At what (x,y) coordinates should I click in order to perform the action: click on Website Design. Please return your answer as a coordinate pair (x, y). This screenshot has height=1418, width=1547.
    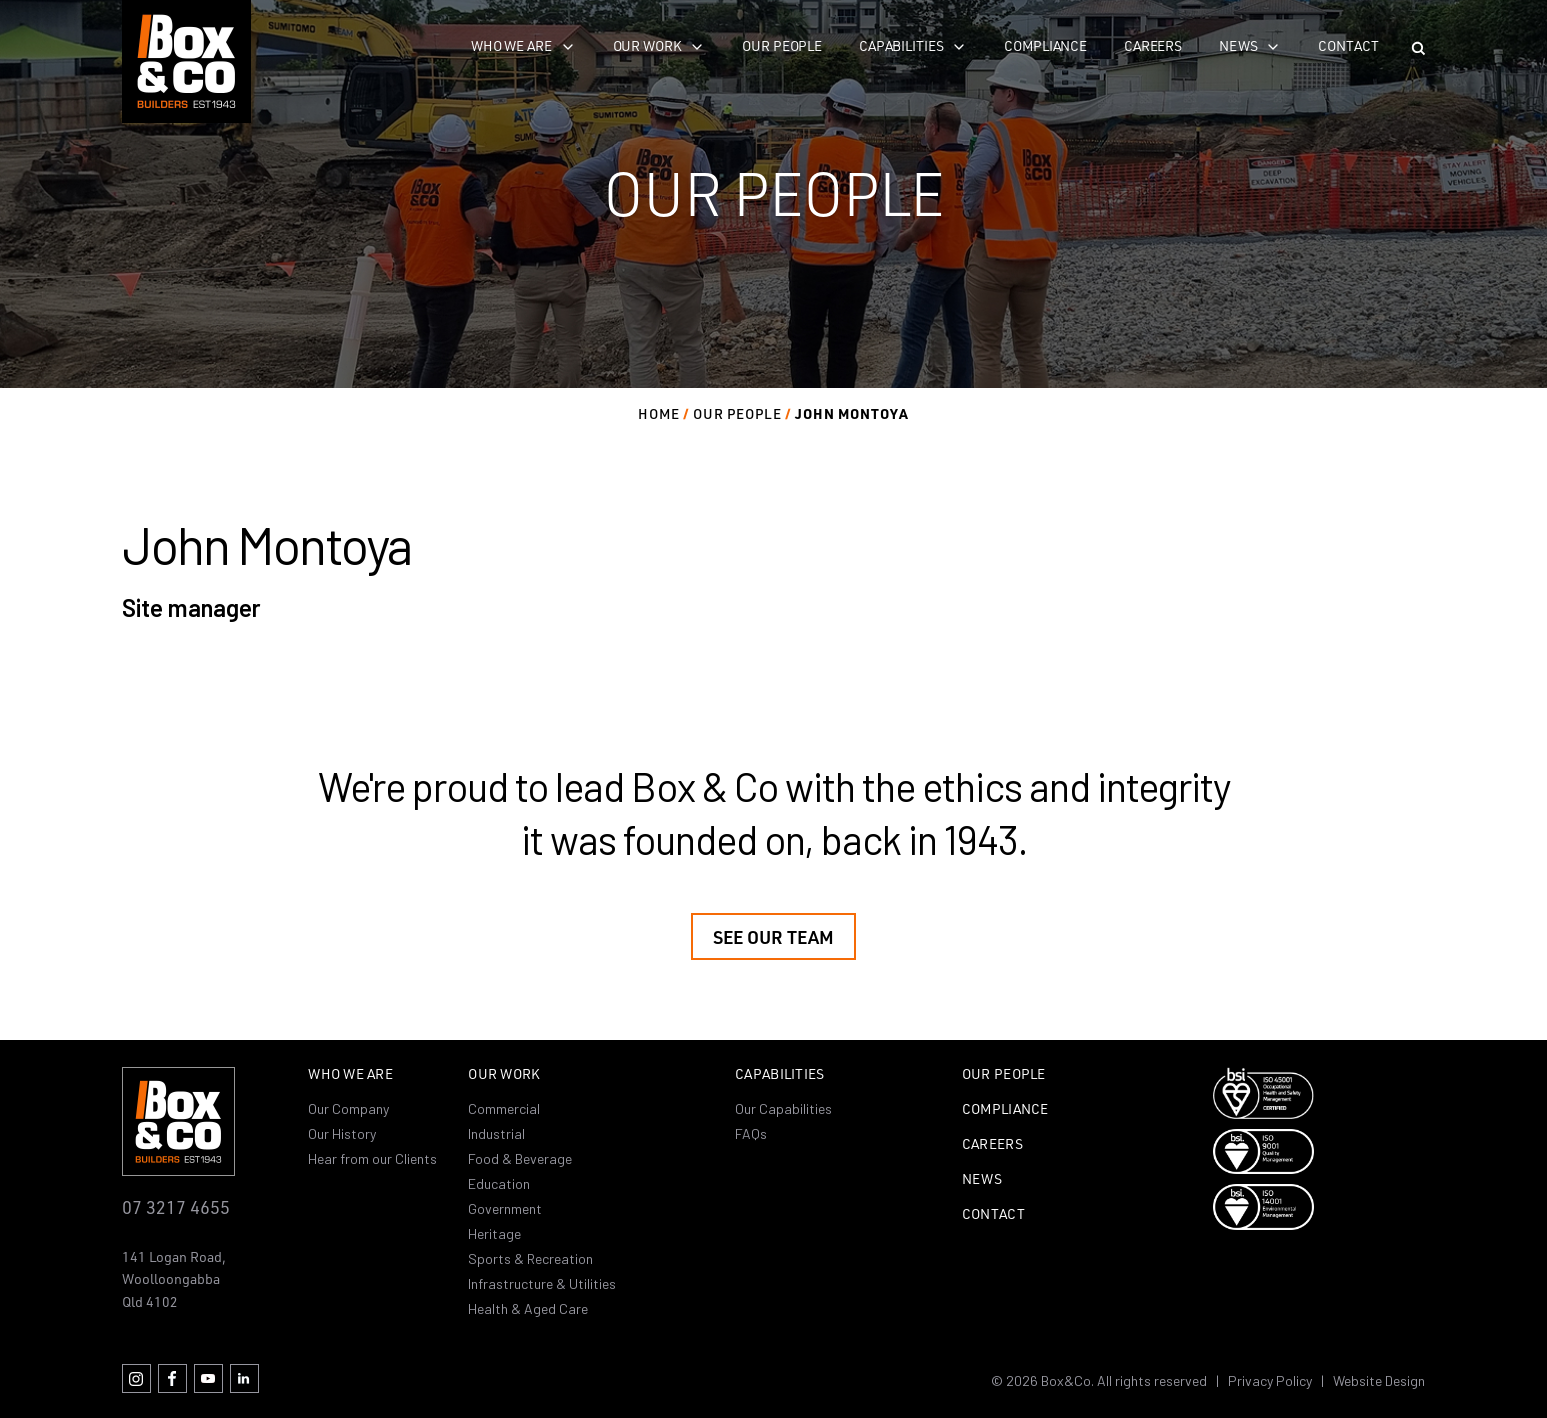
    Looking at the image, I should click on (1379, 1380).